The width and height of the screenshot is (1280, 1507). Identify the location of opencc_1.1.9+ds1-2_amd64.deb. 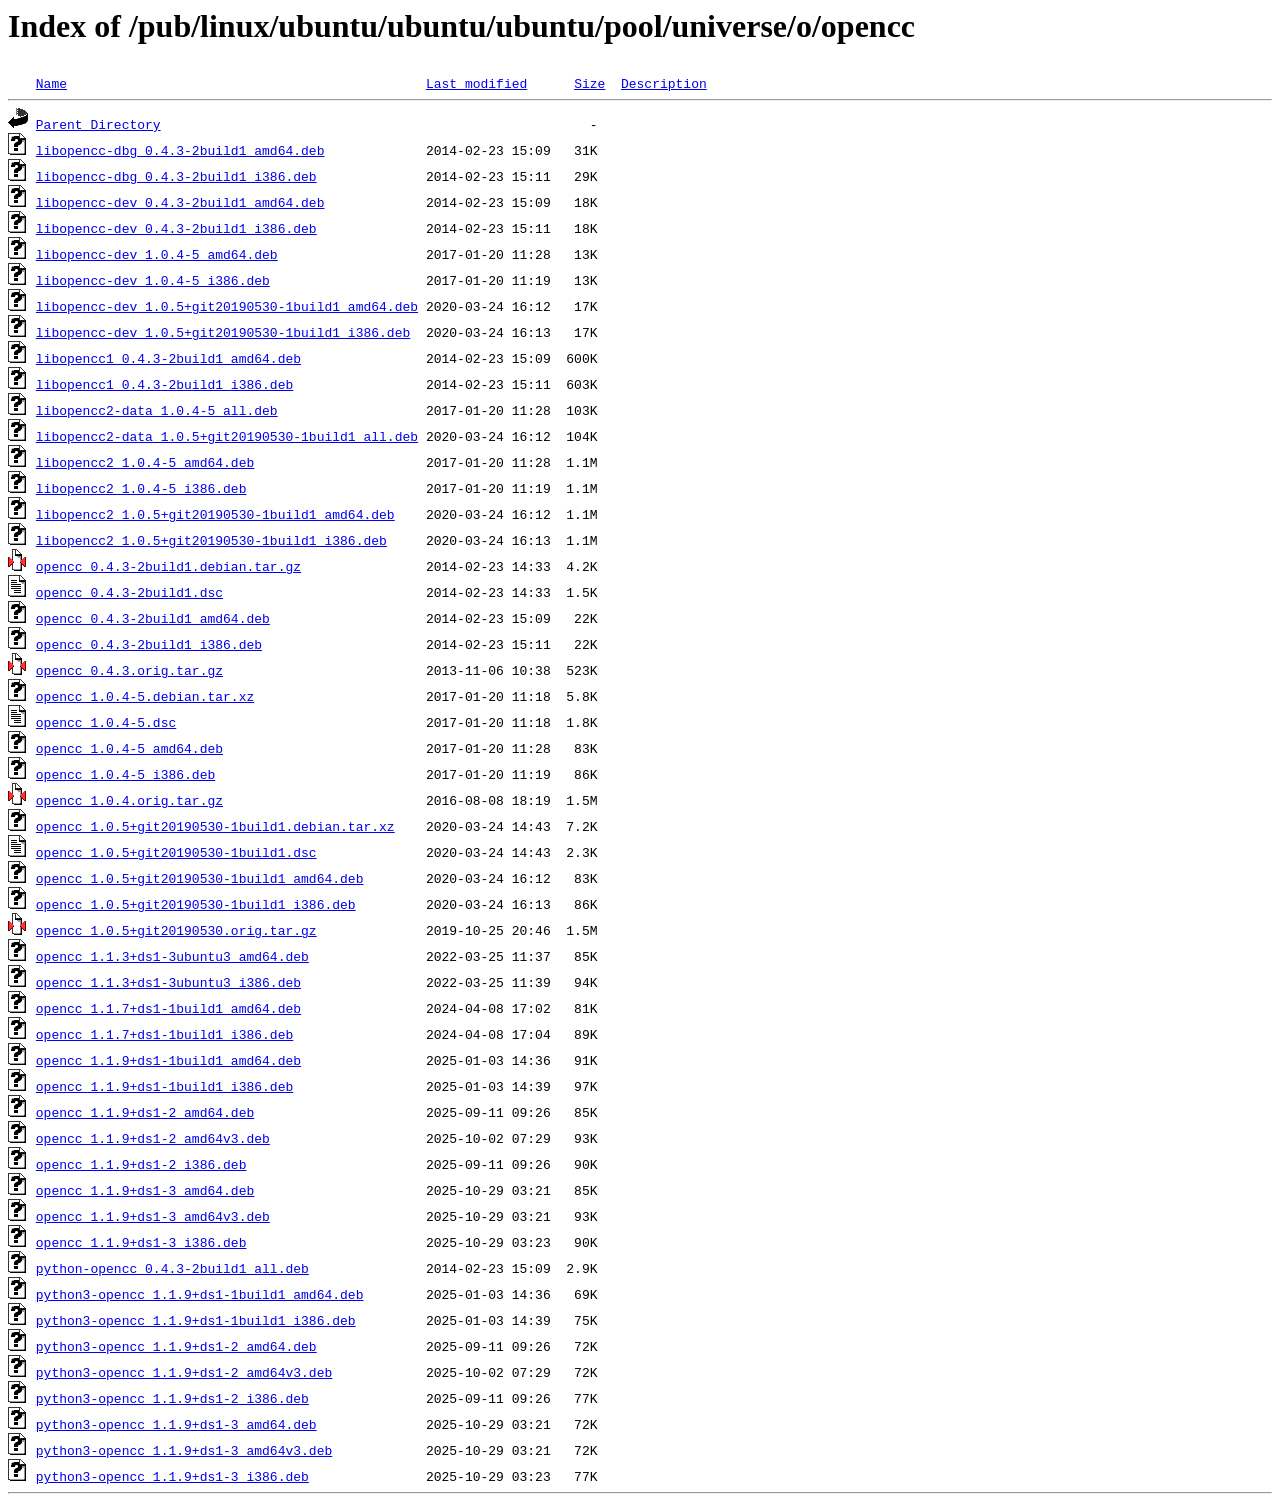
(145, 1112).